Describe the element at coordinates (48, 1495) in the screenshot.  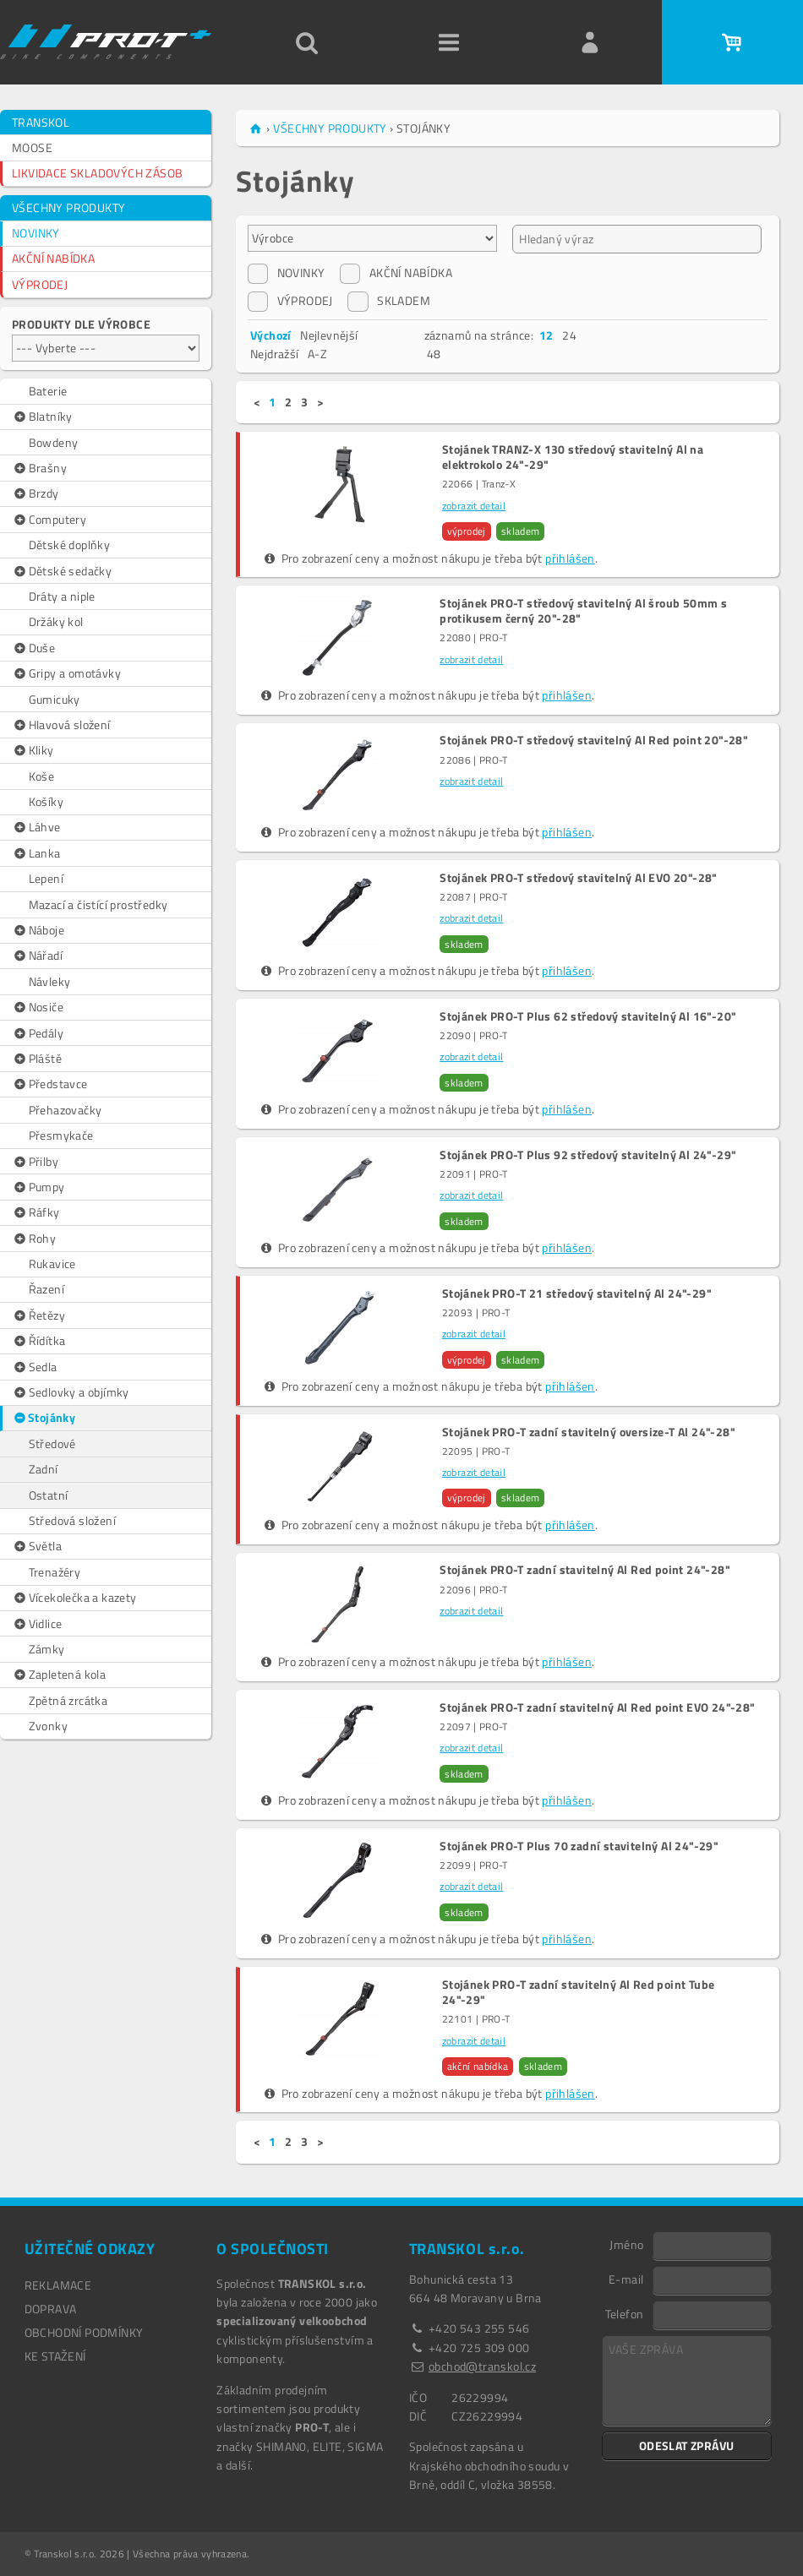
I see `Ostatní` at that location.